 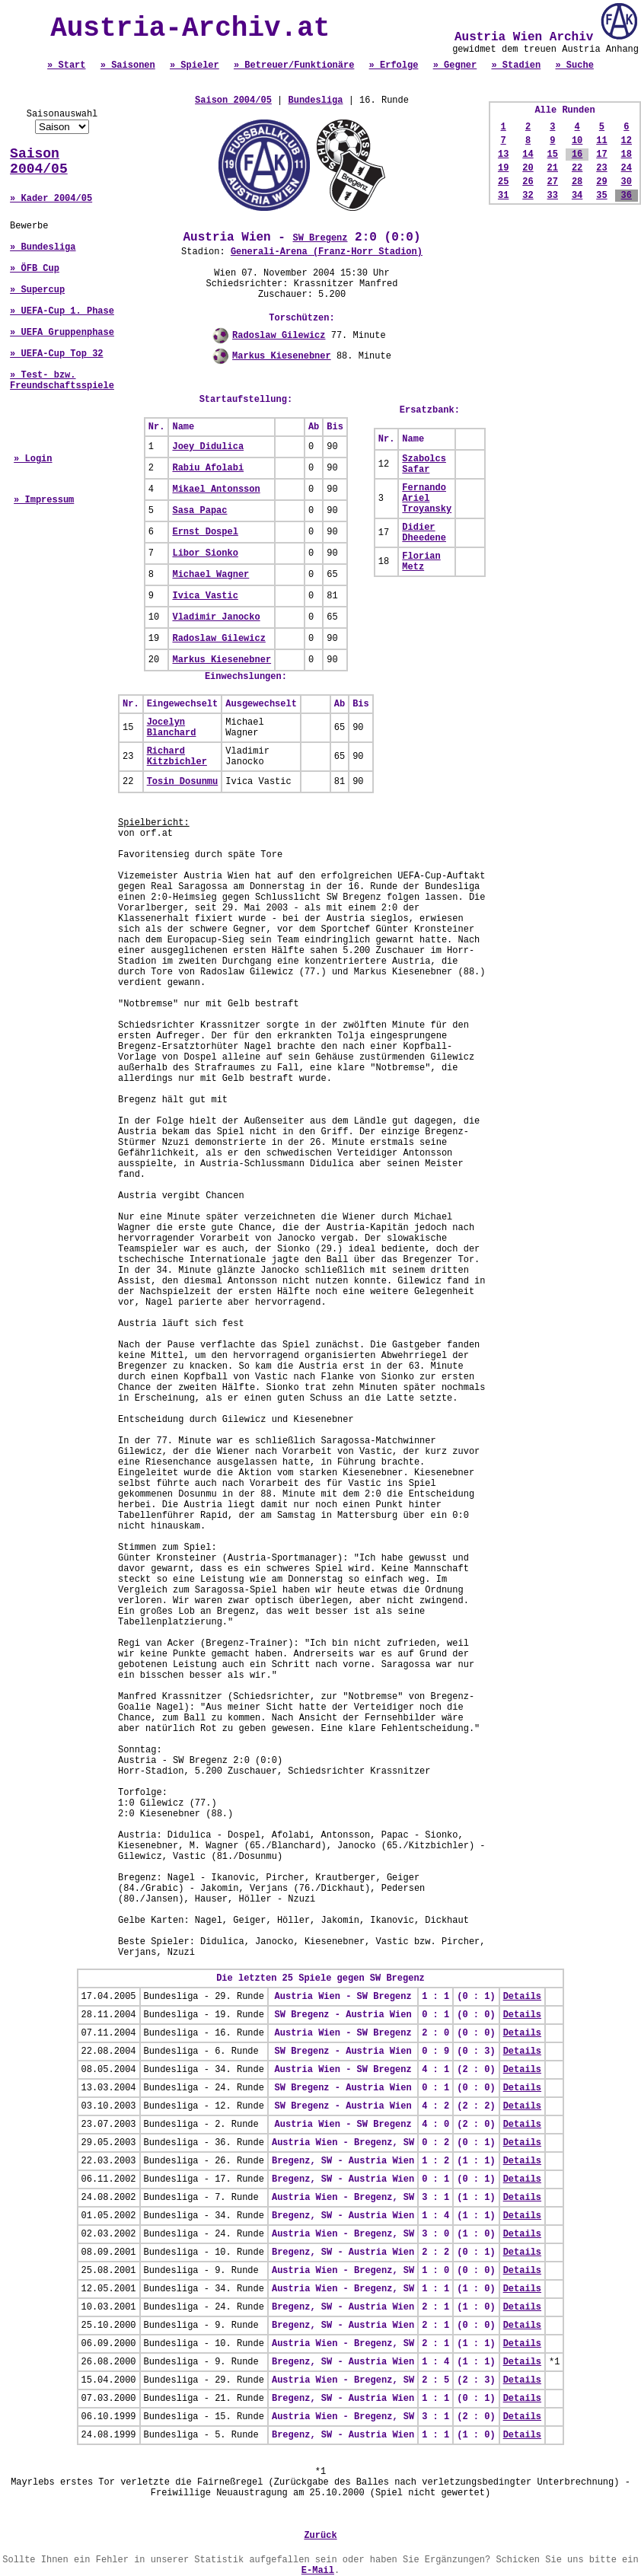 What do you see at coordinates (208, 468) in the screenshot?
I see `Rabiu Afolabi` at bounding box center [208, 468].